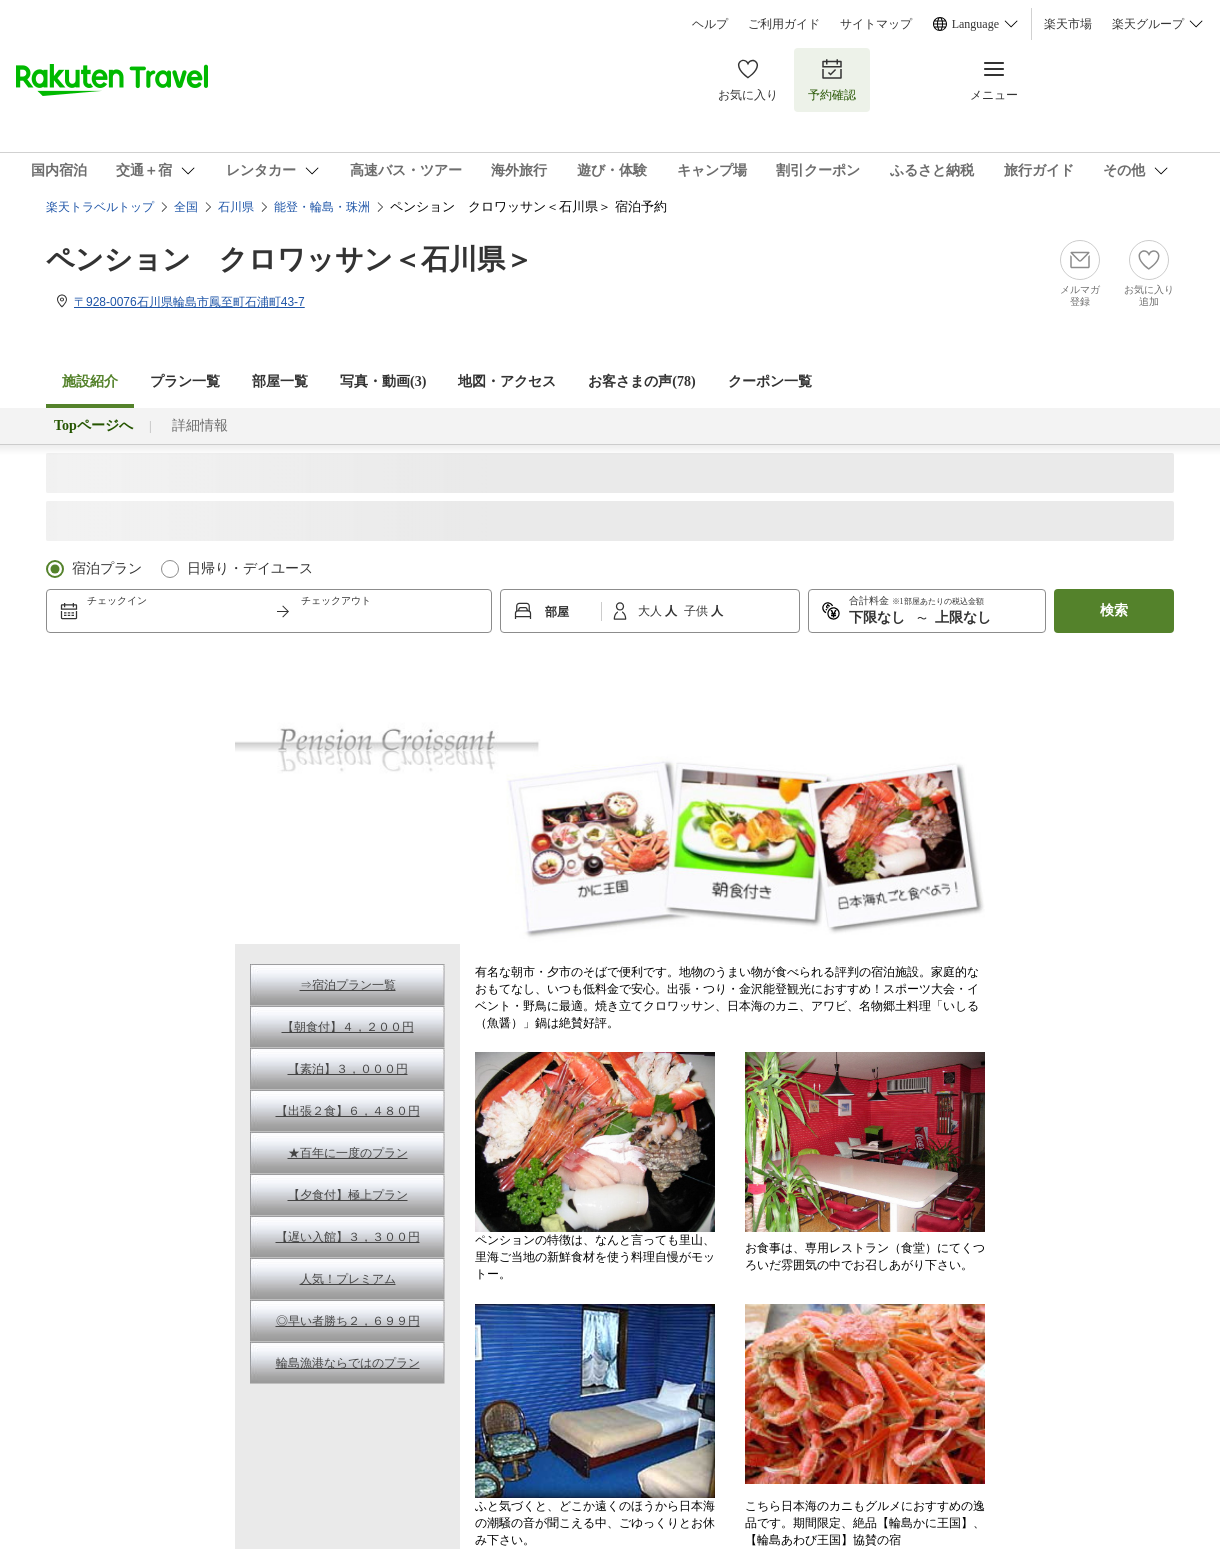 The image size is (1220, 1559). What do you see at coordinates (348, 1363) in the screenshot?
I see `輪島漁港ならではのプラン` at bounding box center [348, 1363].